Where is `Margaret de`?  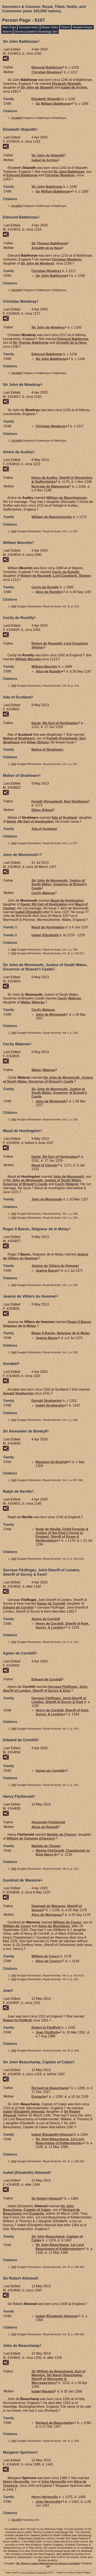 Margaret de is located at coordinates (51, 1462).